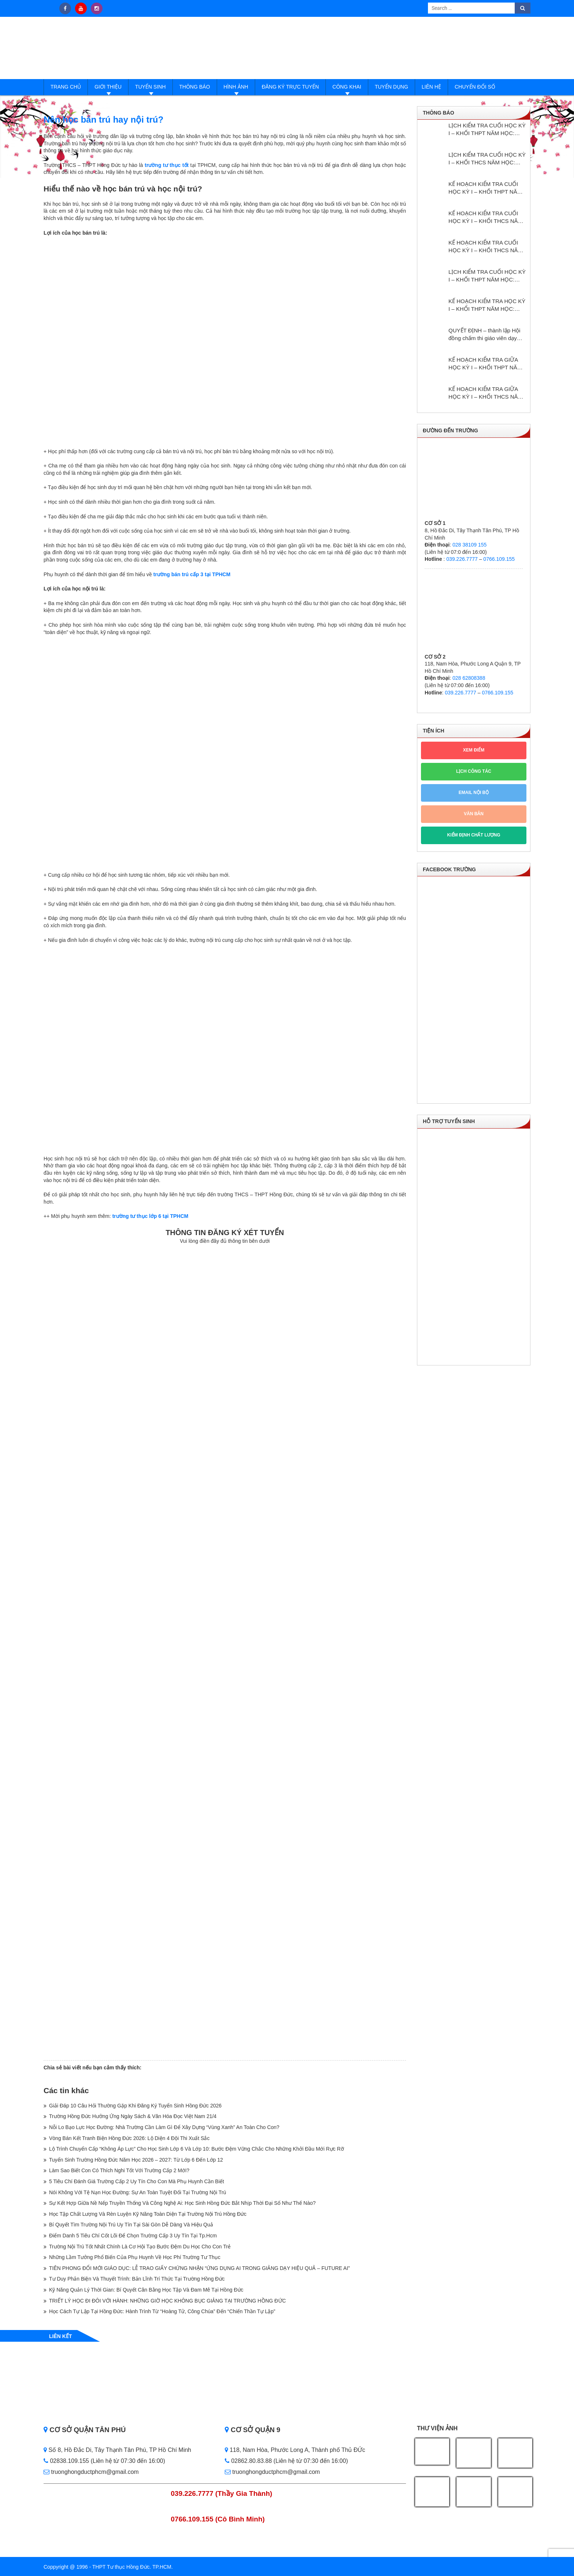 The image size is (574, 2576). What do you see at coordinates (167, 2301) in the screenshot?
I see `TRIẾT LÝ HỌC ĐI ĐÔI VỚI HÀNH: NHỮNG GIỜ HỌC KHÔNG BỤC GIẢNG TẠI TRƯỜNG HỒNG ĐỨC` at bounding box center [167, 2301].